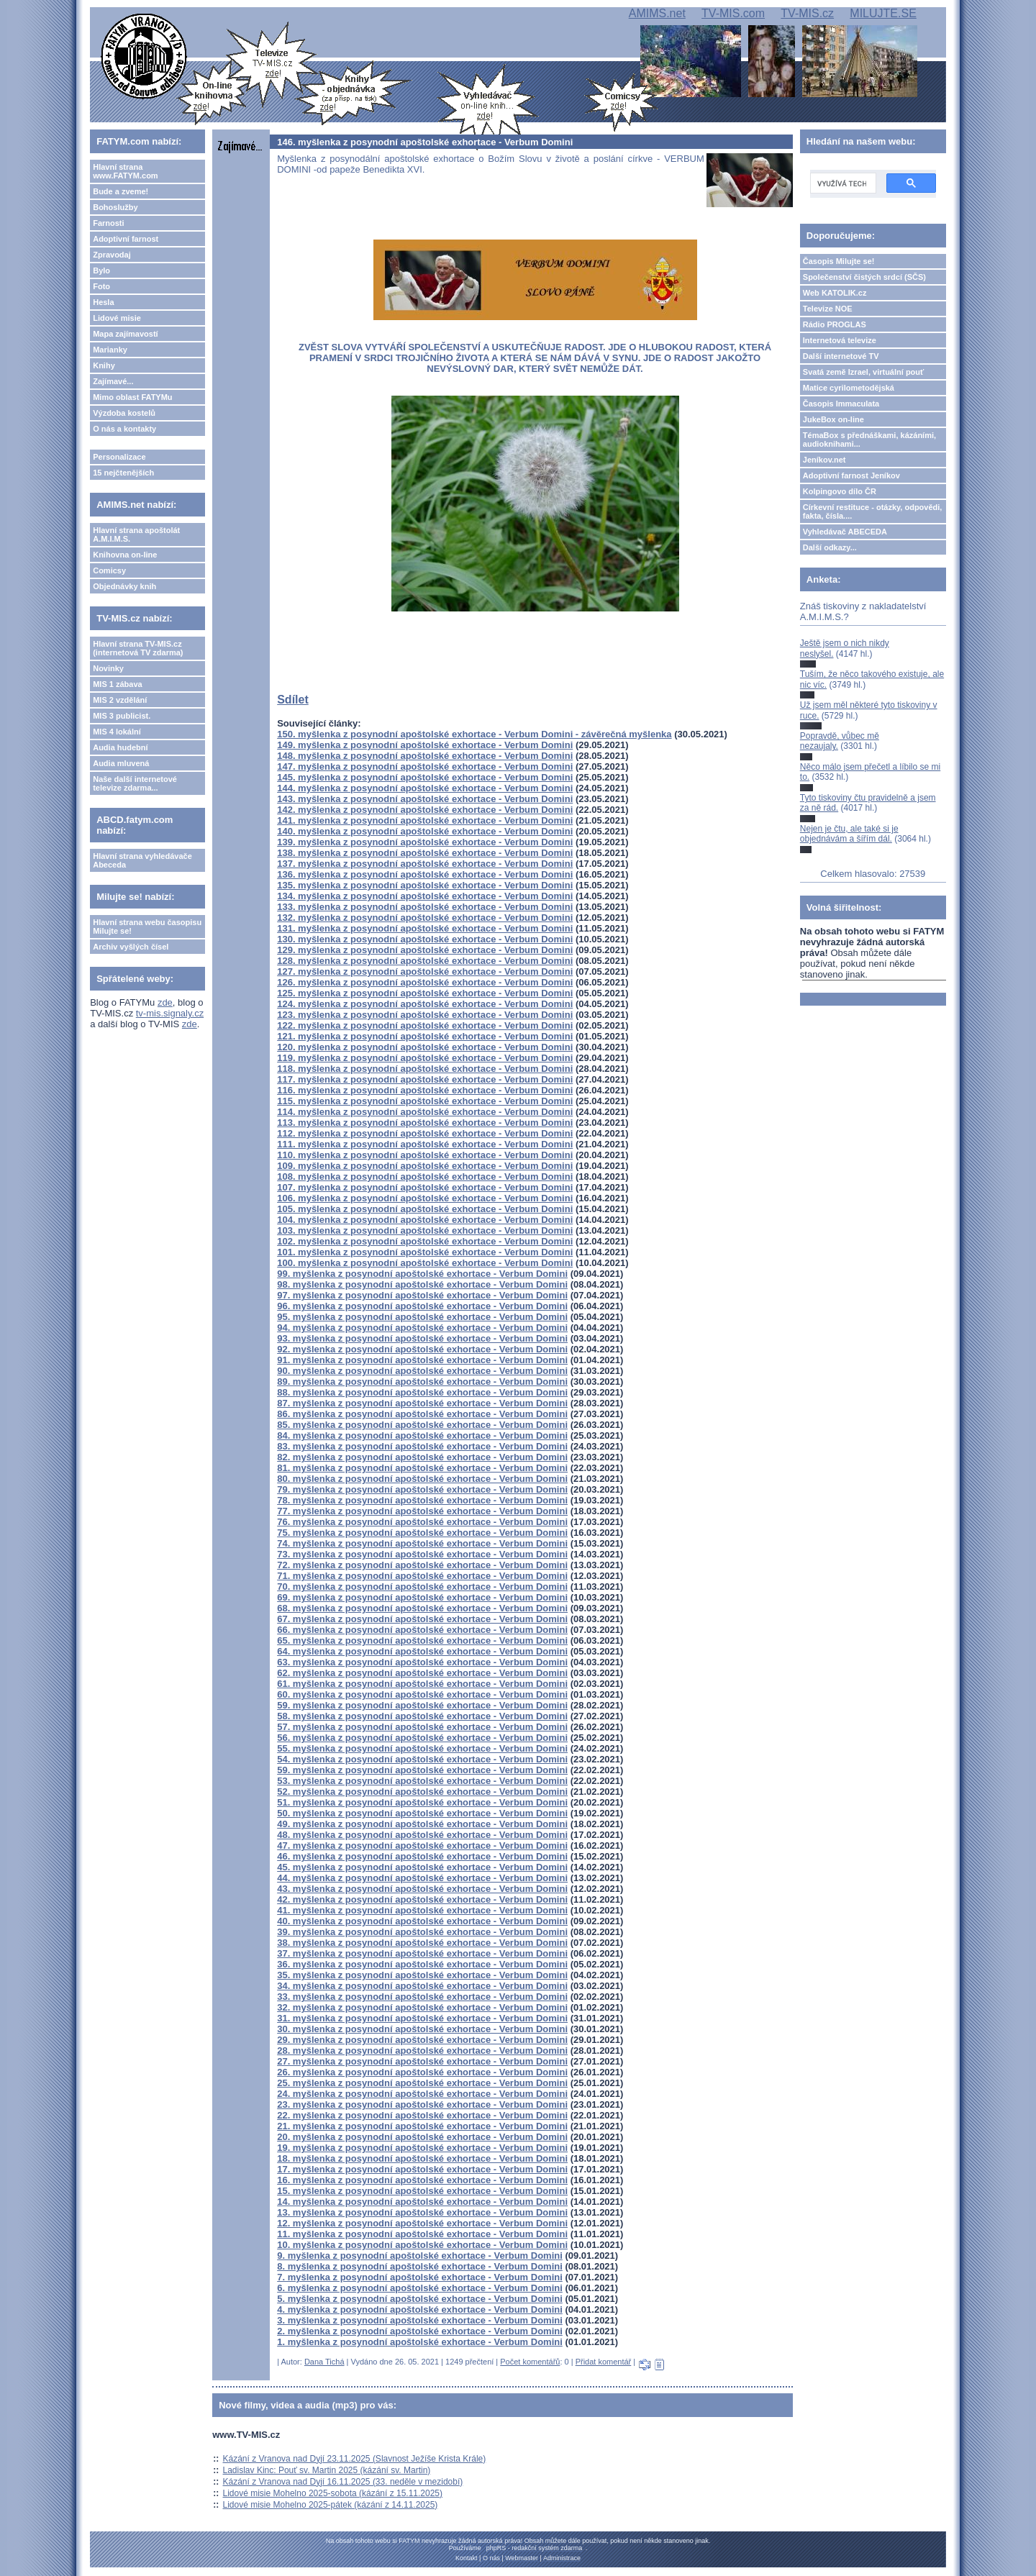 The height and width of the screenshot is (2576, 1036). I want to click on 150. myšlenka z posynodní apoštolské exhortace - Verbum Domini - závěrečná myšlenka, so click(474, 734).